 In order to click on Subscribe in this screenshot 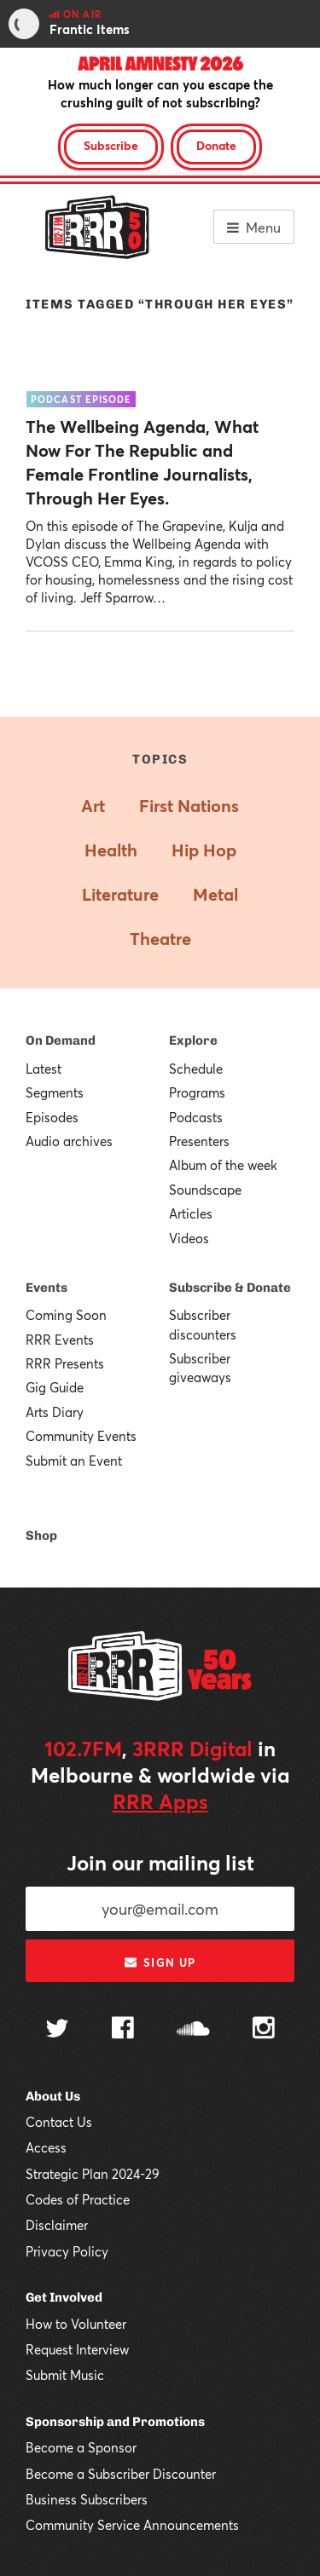, I will do `click(111, 145)`.